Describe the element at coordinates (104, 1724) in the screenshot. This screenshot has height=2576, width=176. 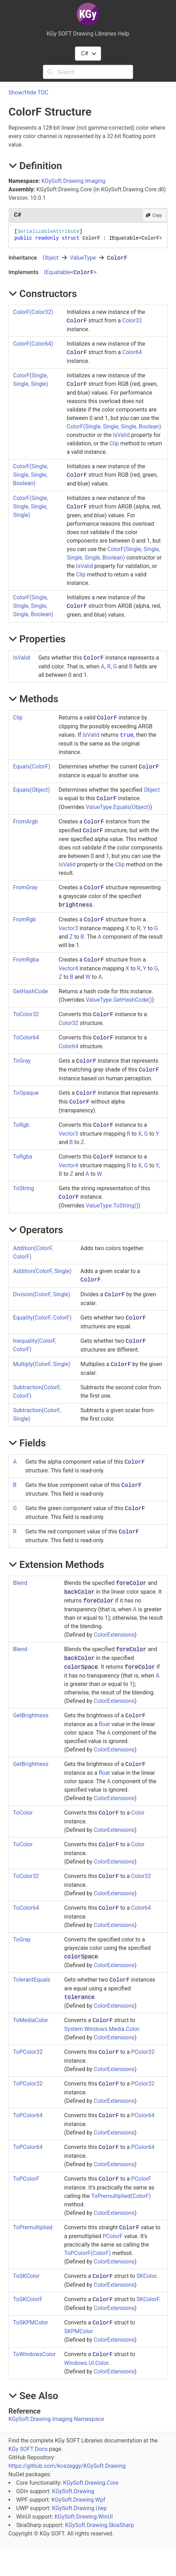
I see `float` at that location.